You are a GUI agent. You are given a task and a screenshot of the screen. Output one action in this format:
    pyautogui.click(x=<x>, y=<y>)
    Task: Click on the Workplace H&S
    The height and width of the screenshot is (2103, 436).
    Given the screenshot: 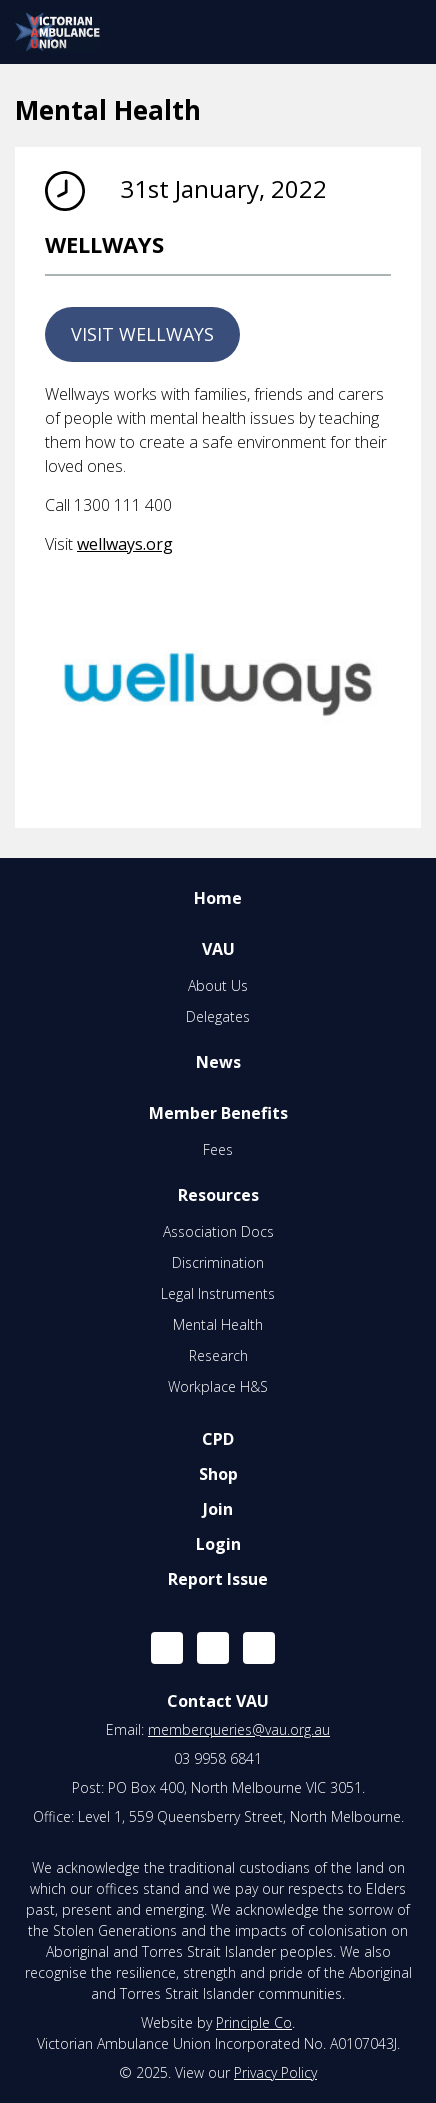 What is the action you would take?
    pyautogui.click(x=218, y=1386)
    